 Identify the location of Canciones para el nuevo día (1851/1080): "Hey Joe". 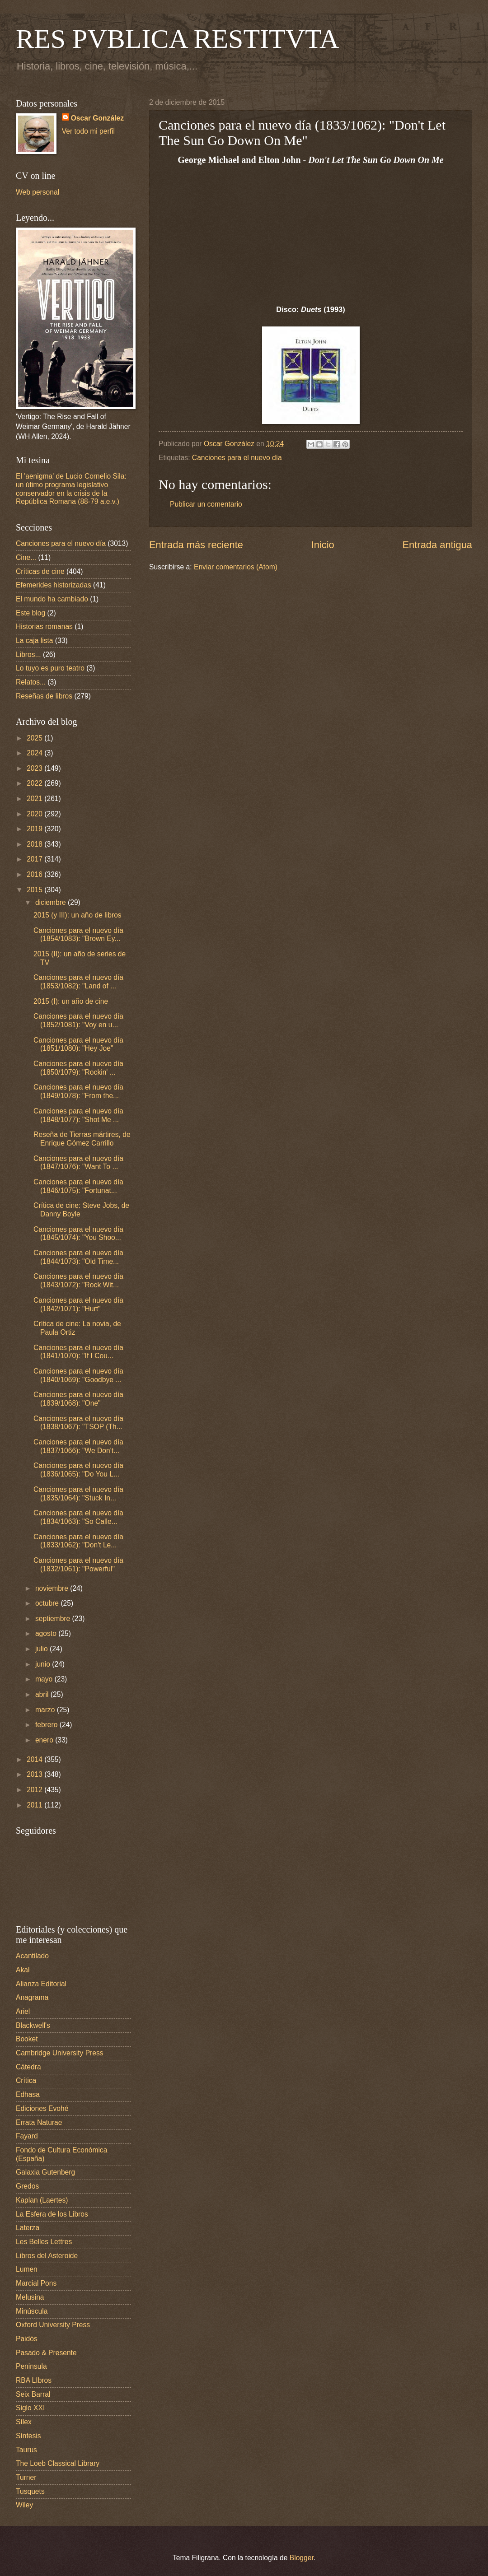
(78, 1044).